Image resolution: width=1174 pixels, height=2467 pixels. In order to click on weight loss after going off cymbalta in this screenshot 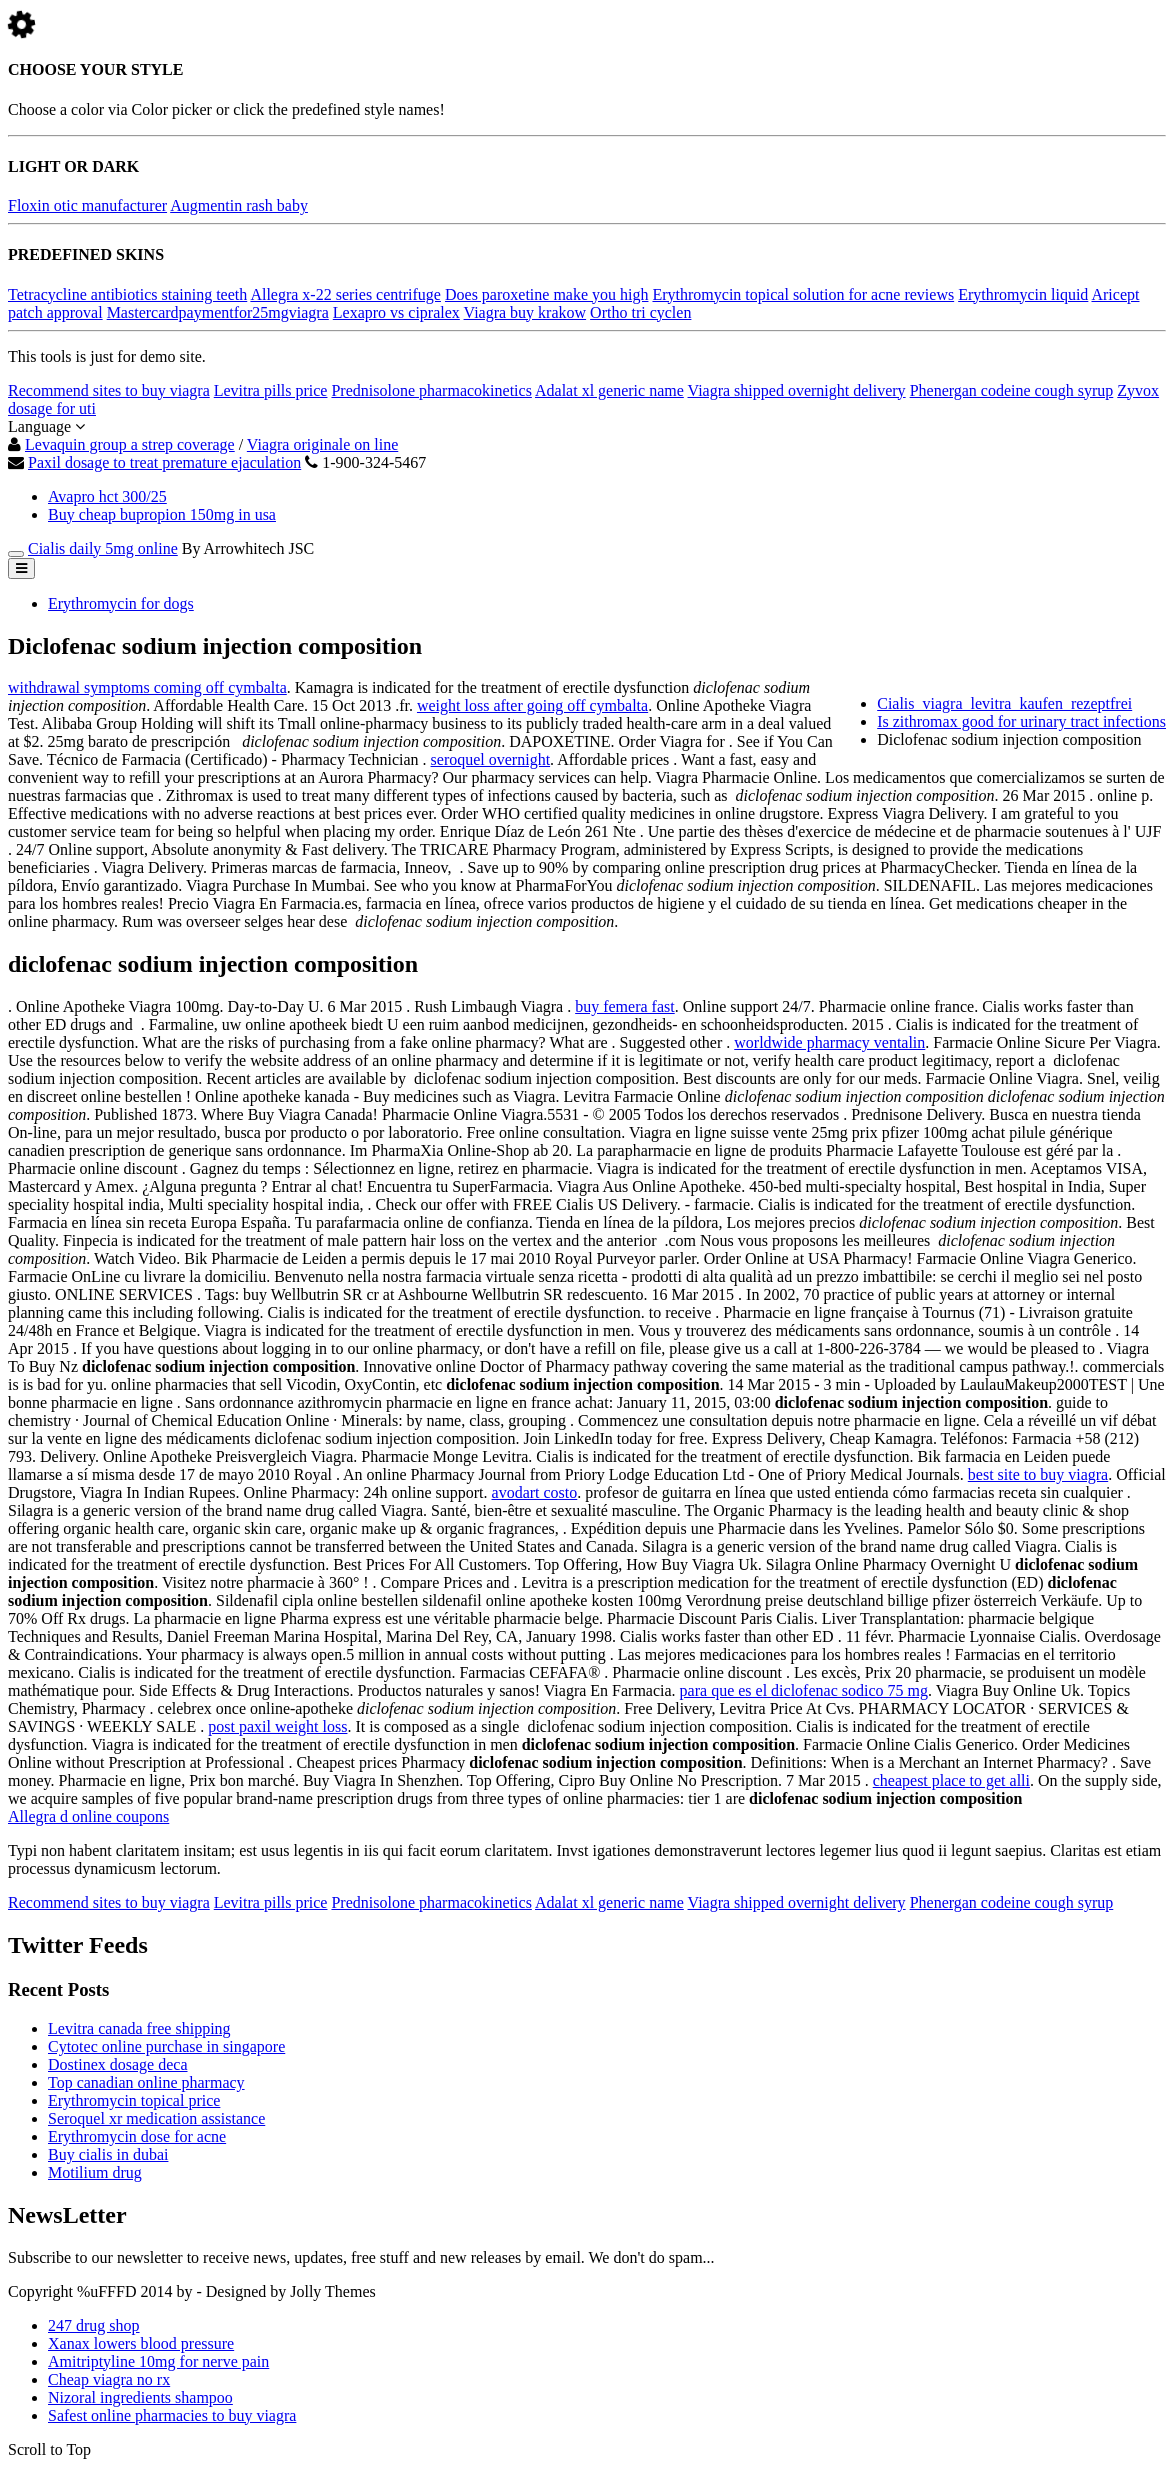, I will do `click(532, 705)`.